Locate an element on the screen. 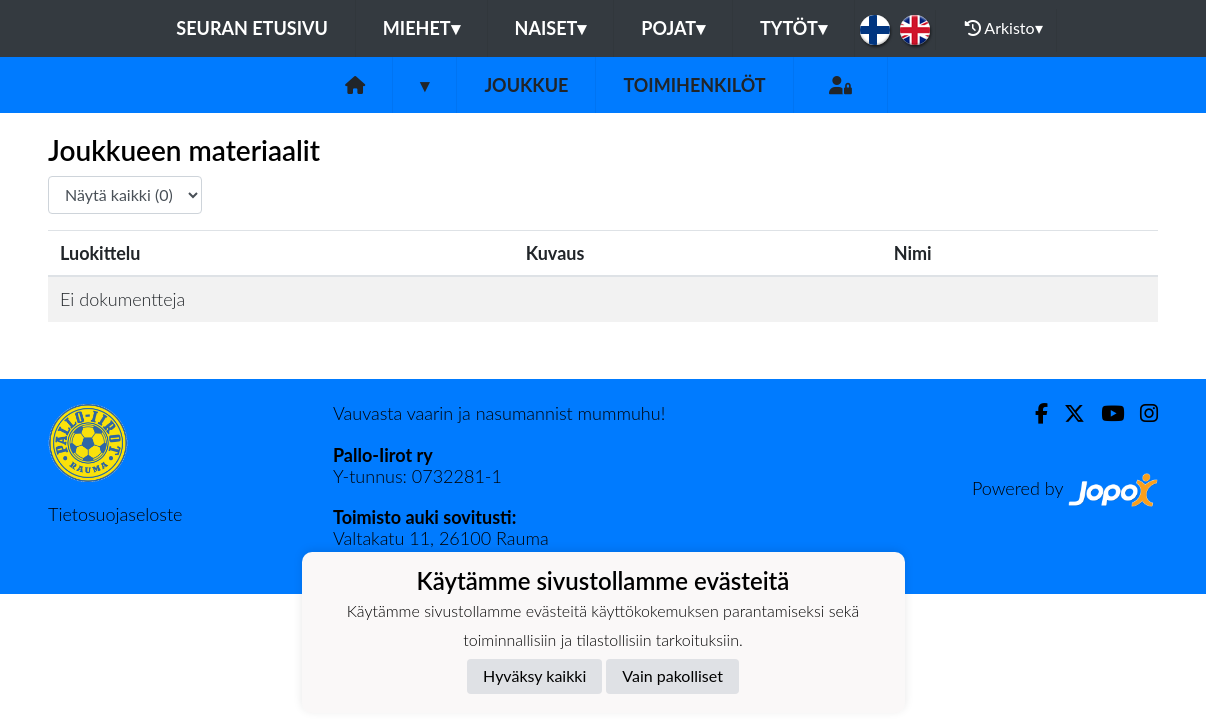 This screenshot has height=720, width=1206. Joukkue is located at coordinates (526, 85).